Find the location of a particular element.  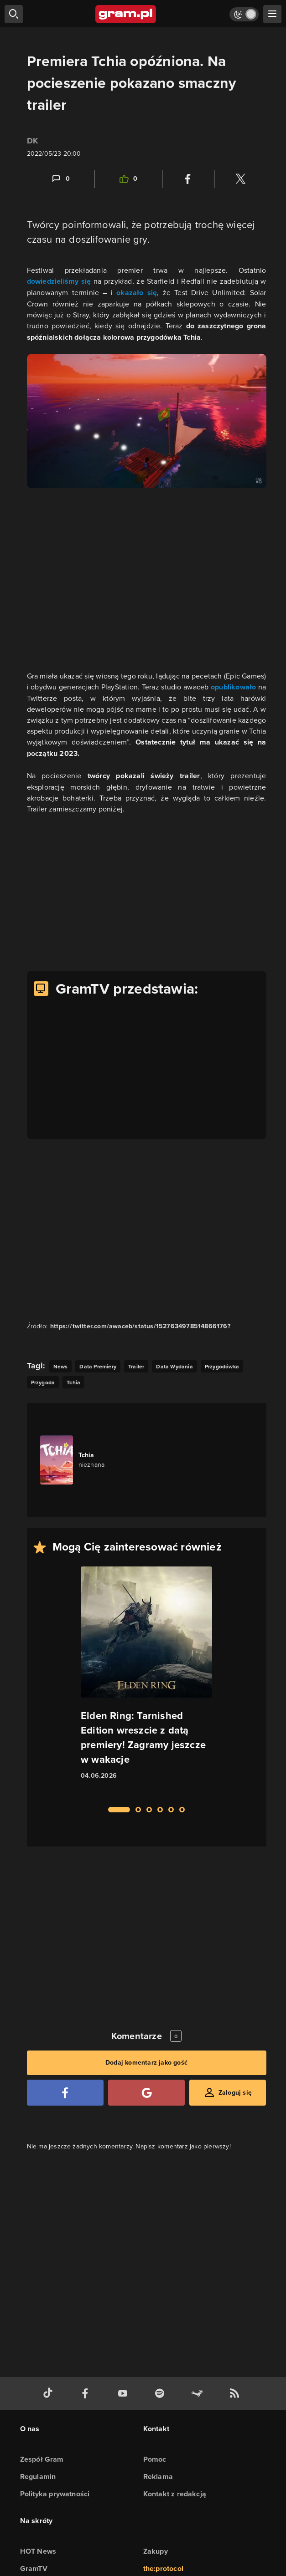

[tiktok gram.pl] is located at coordinates (49, 2393).